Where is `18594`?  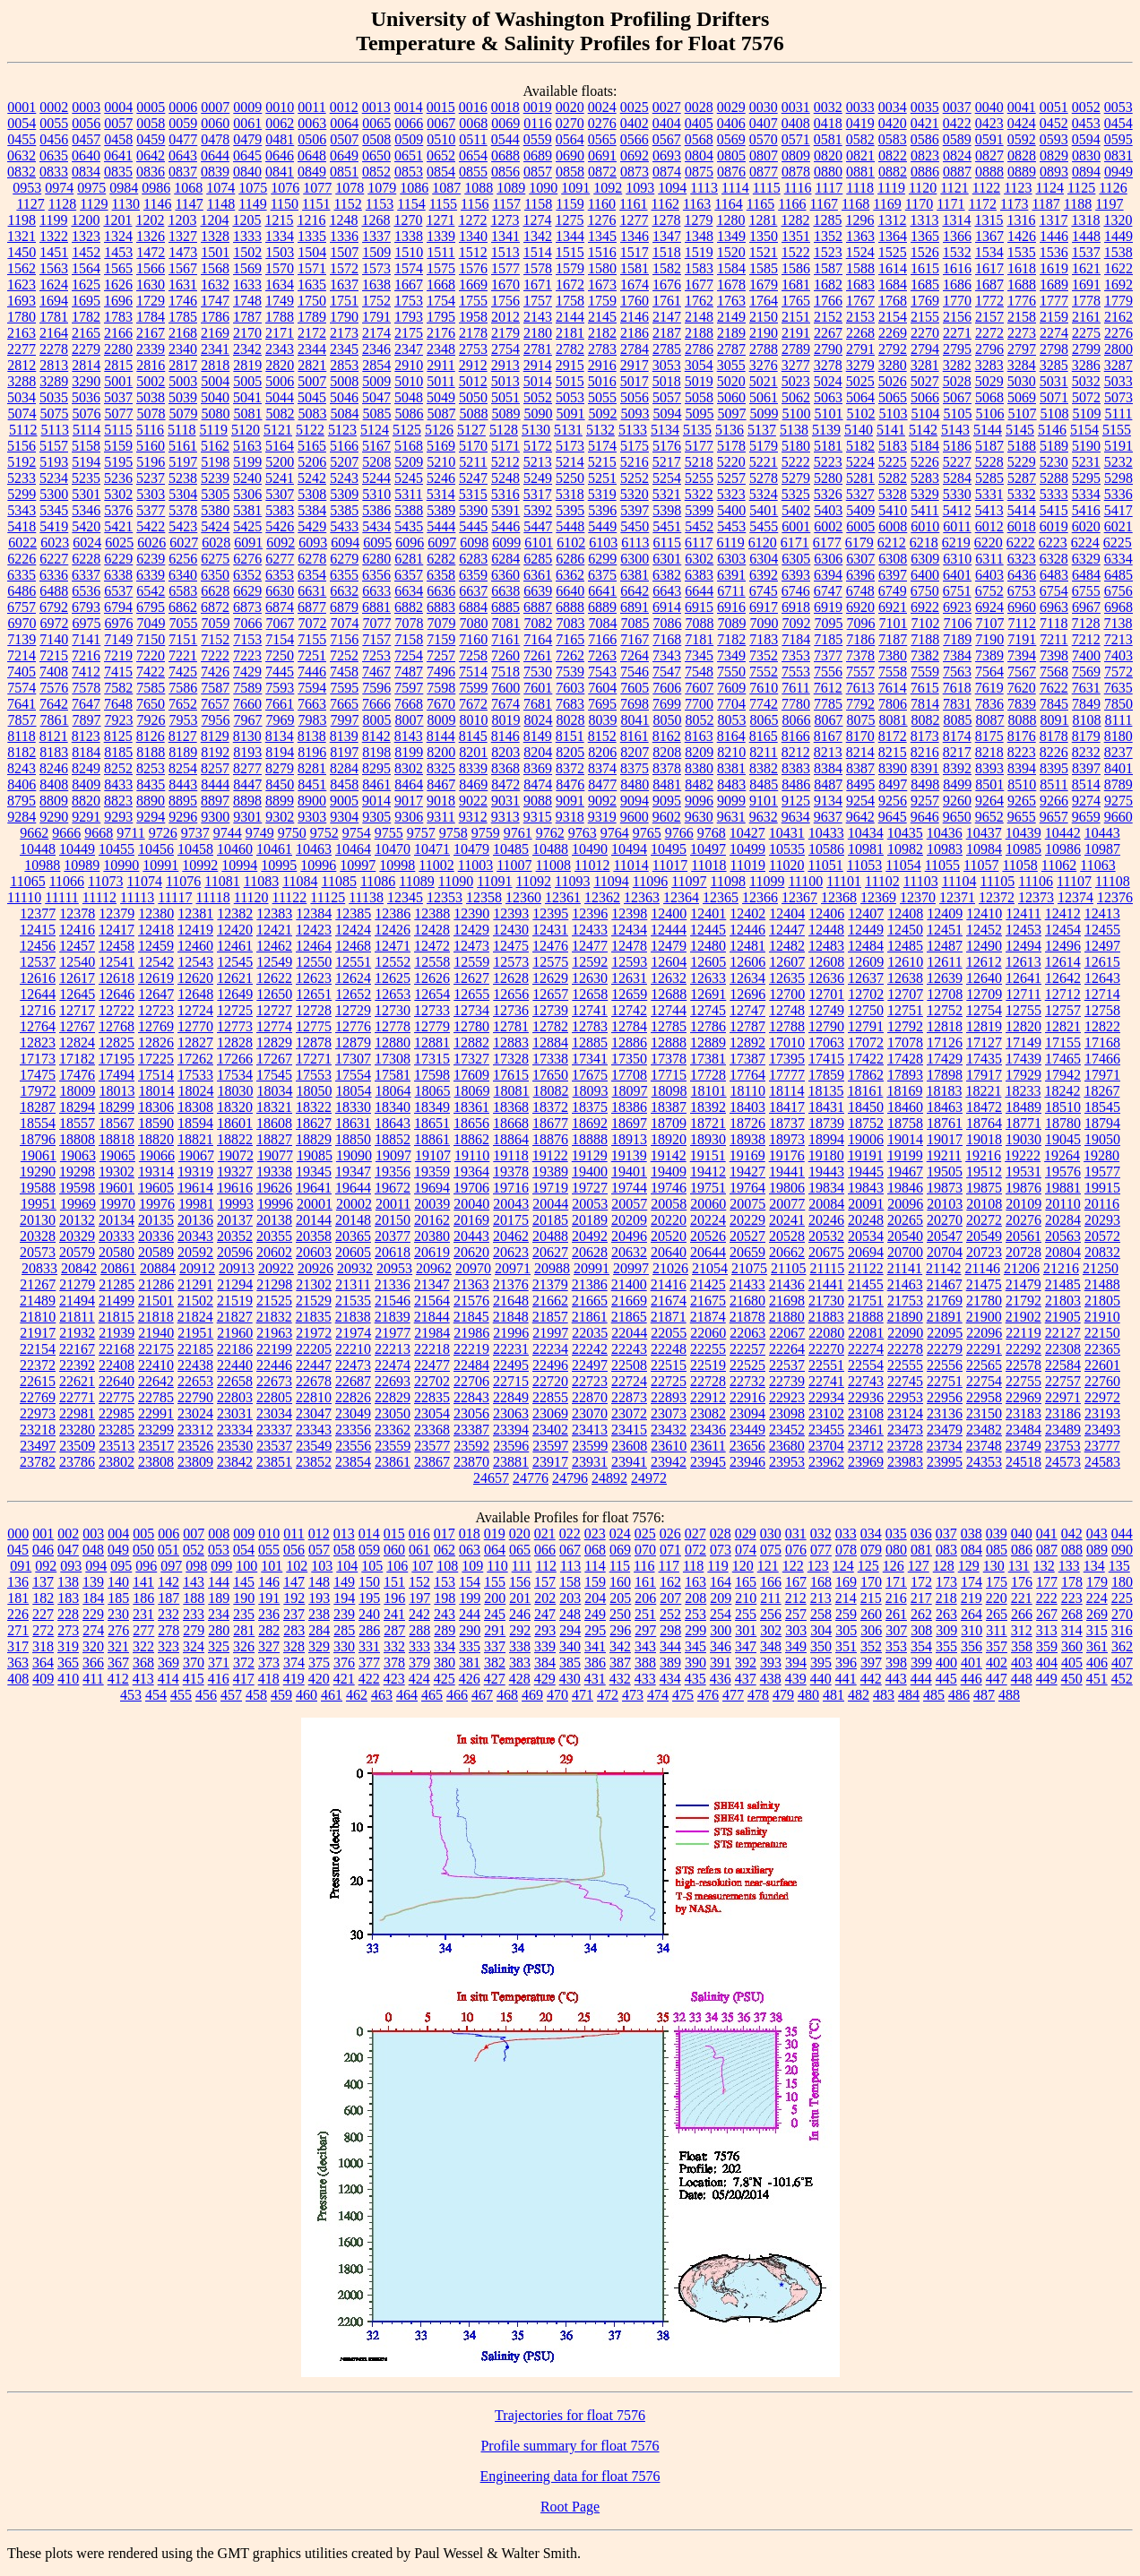 18594 is located at coordinates (195, 1123).